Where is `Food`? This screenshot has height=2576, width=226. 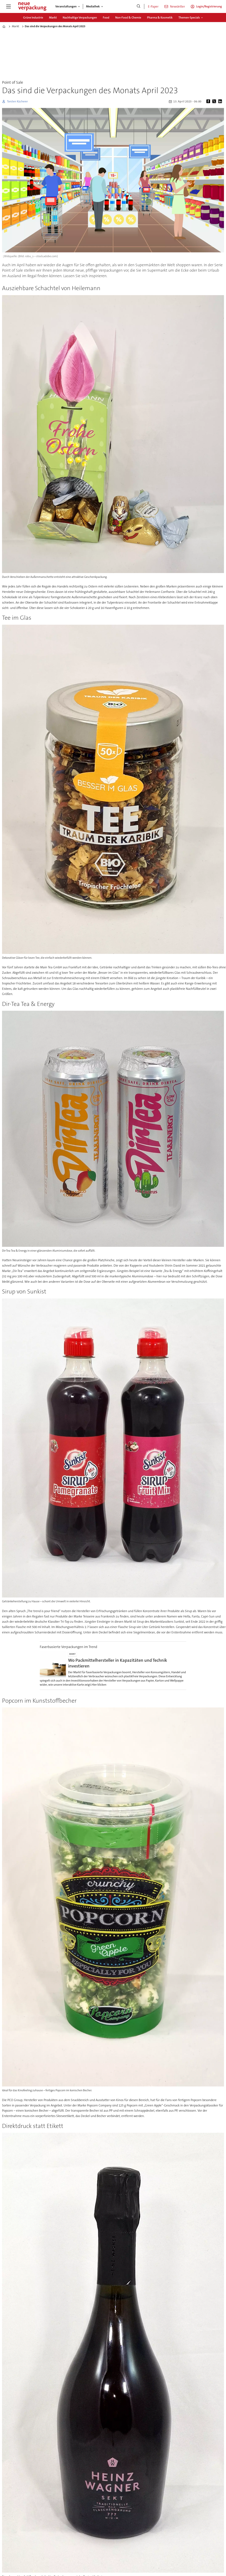 Food is located at coordinates (106, 17).